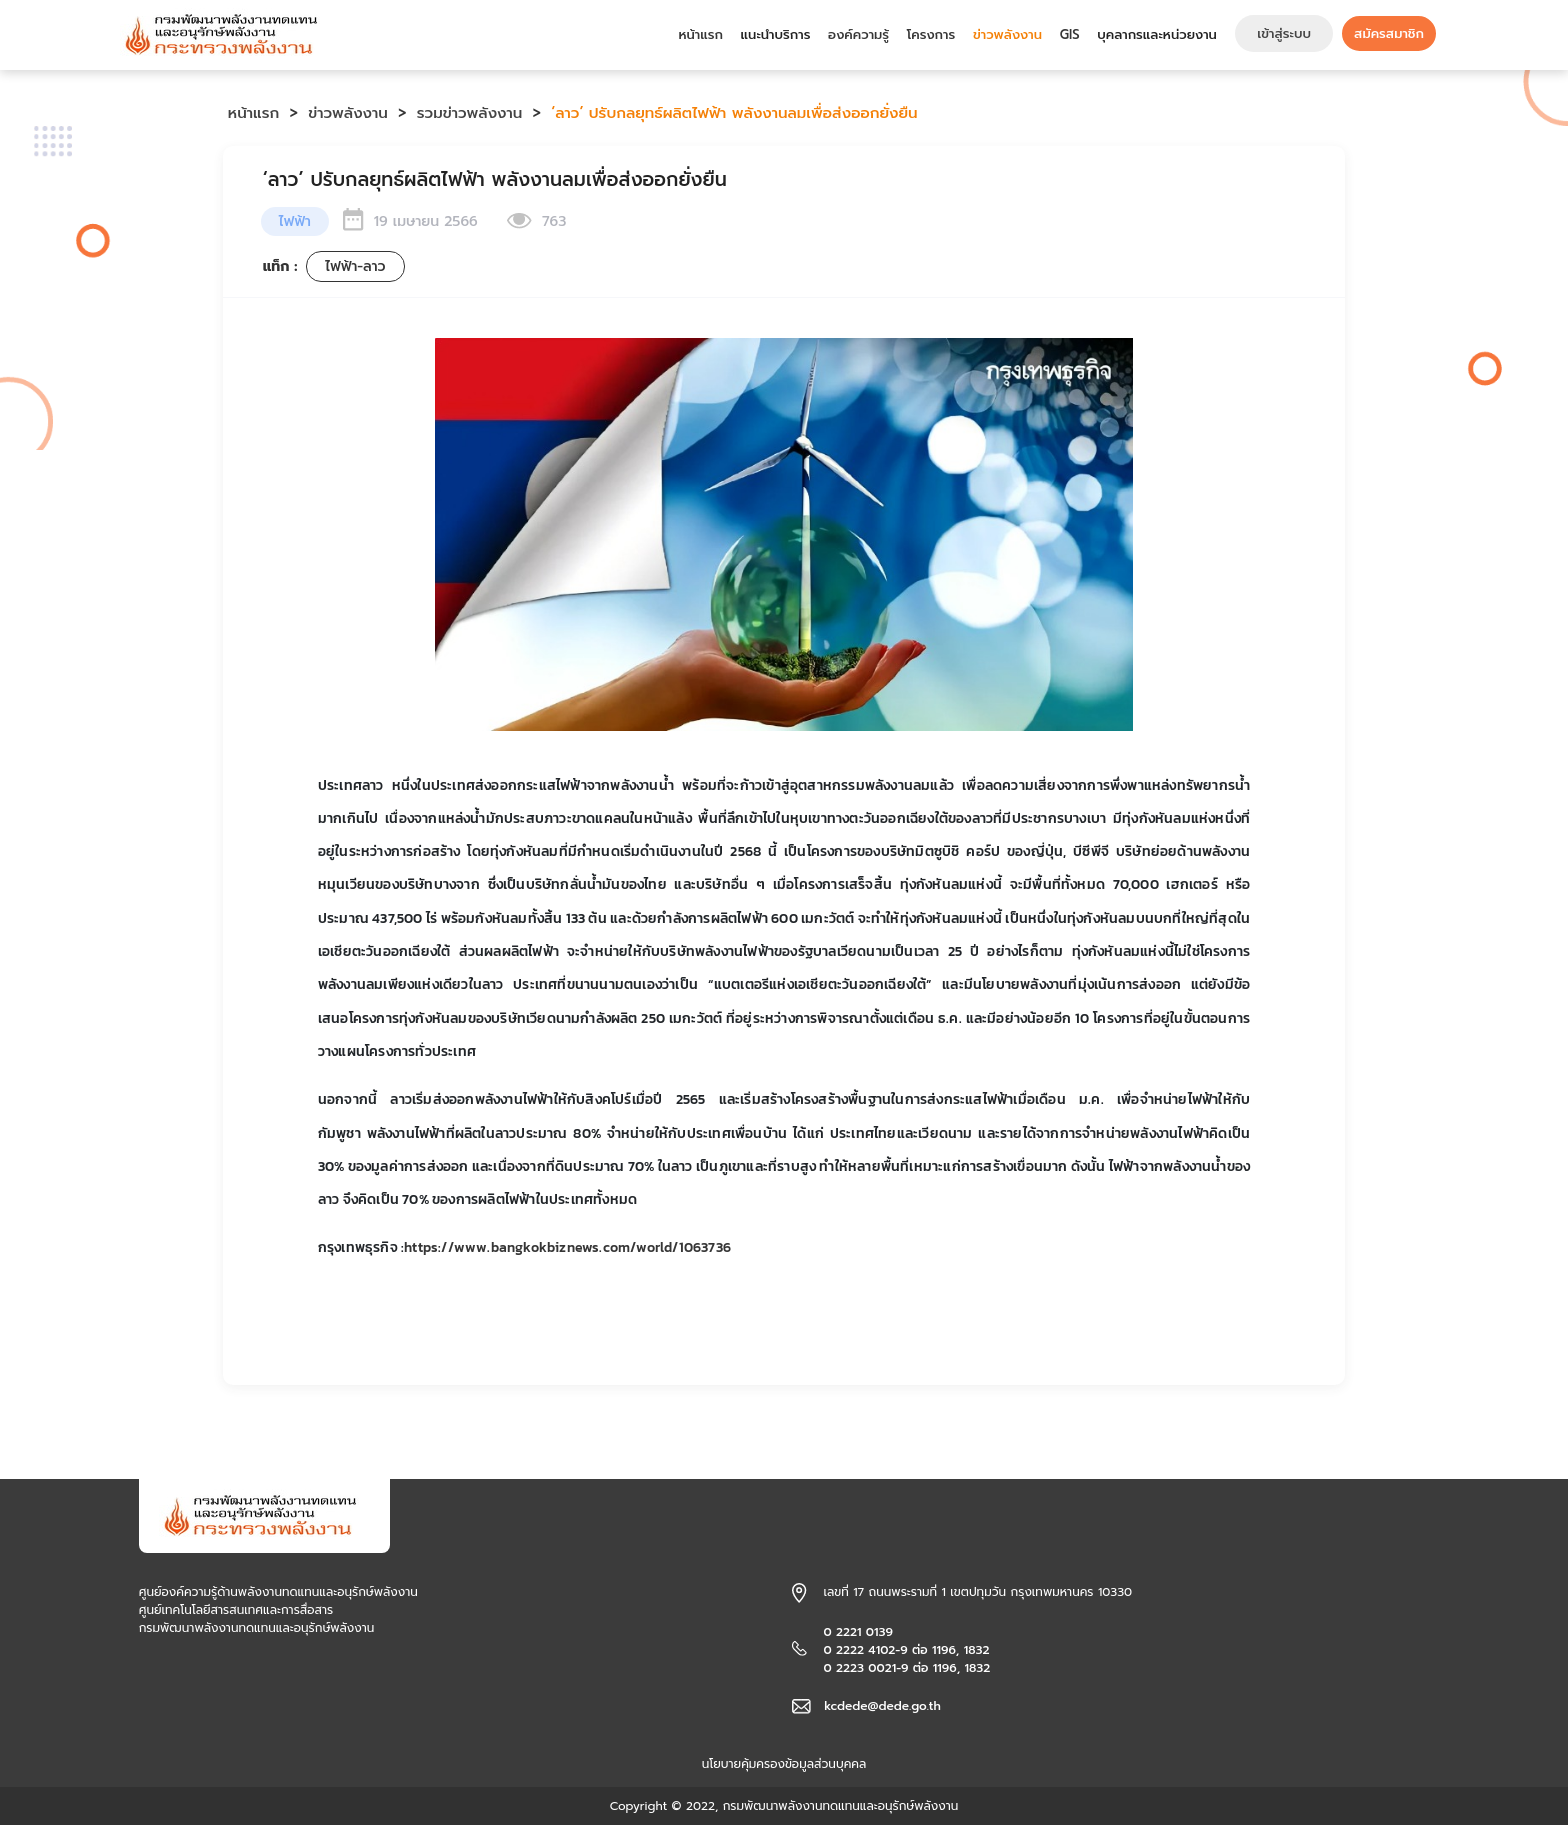  I want to click on เข้าสู่ระบบ, so click(1284, 33).